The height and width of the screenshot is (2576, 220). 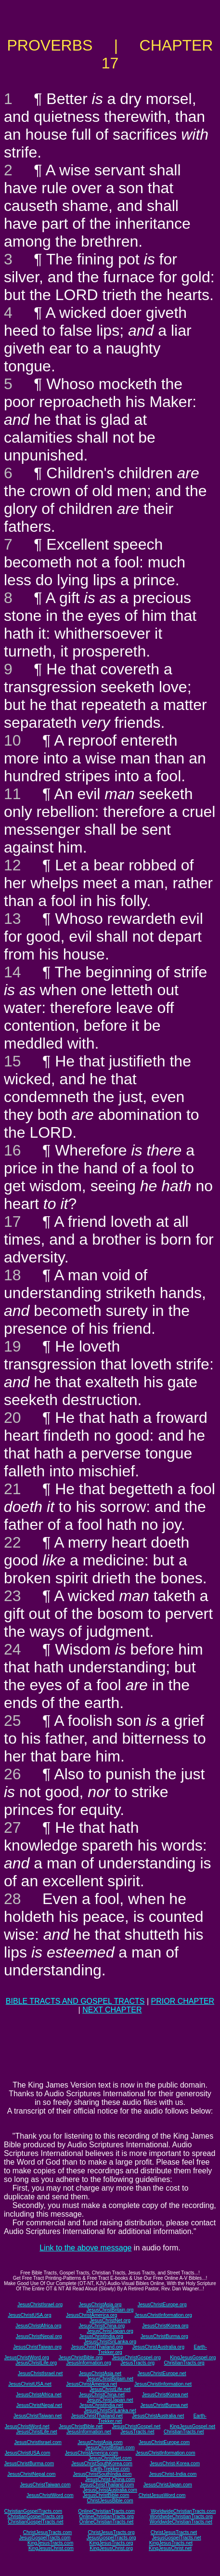 I want to click on JesusChristSouthKorea.com, so click(x=101, y=2463).